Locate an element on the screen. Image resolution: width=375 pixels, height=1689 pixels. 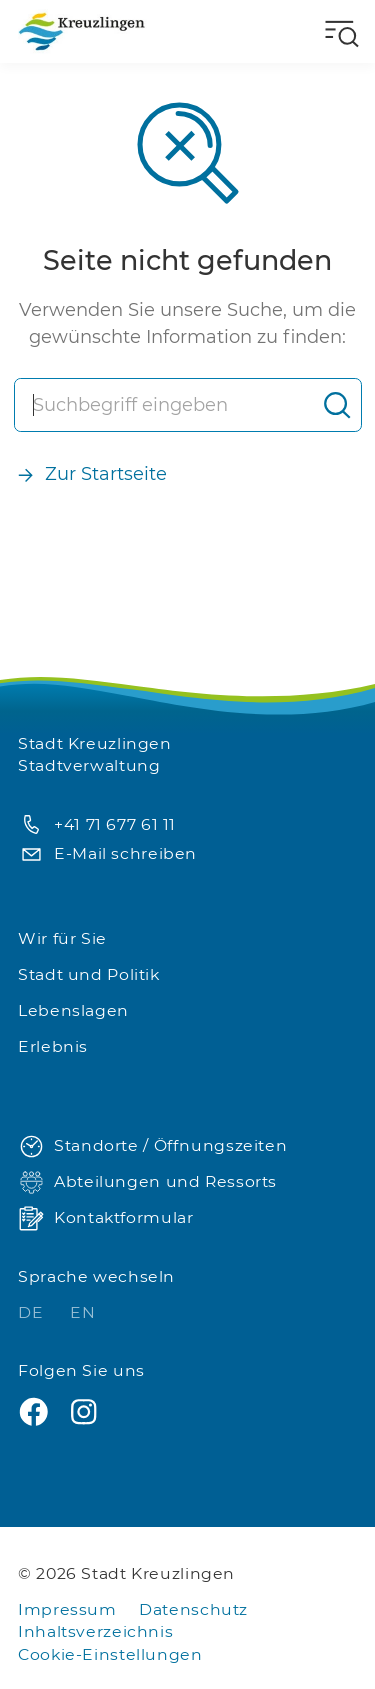
Cookie-Einstellungen is located at coordinates (110, 1654).